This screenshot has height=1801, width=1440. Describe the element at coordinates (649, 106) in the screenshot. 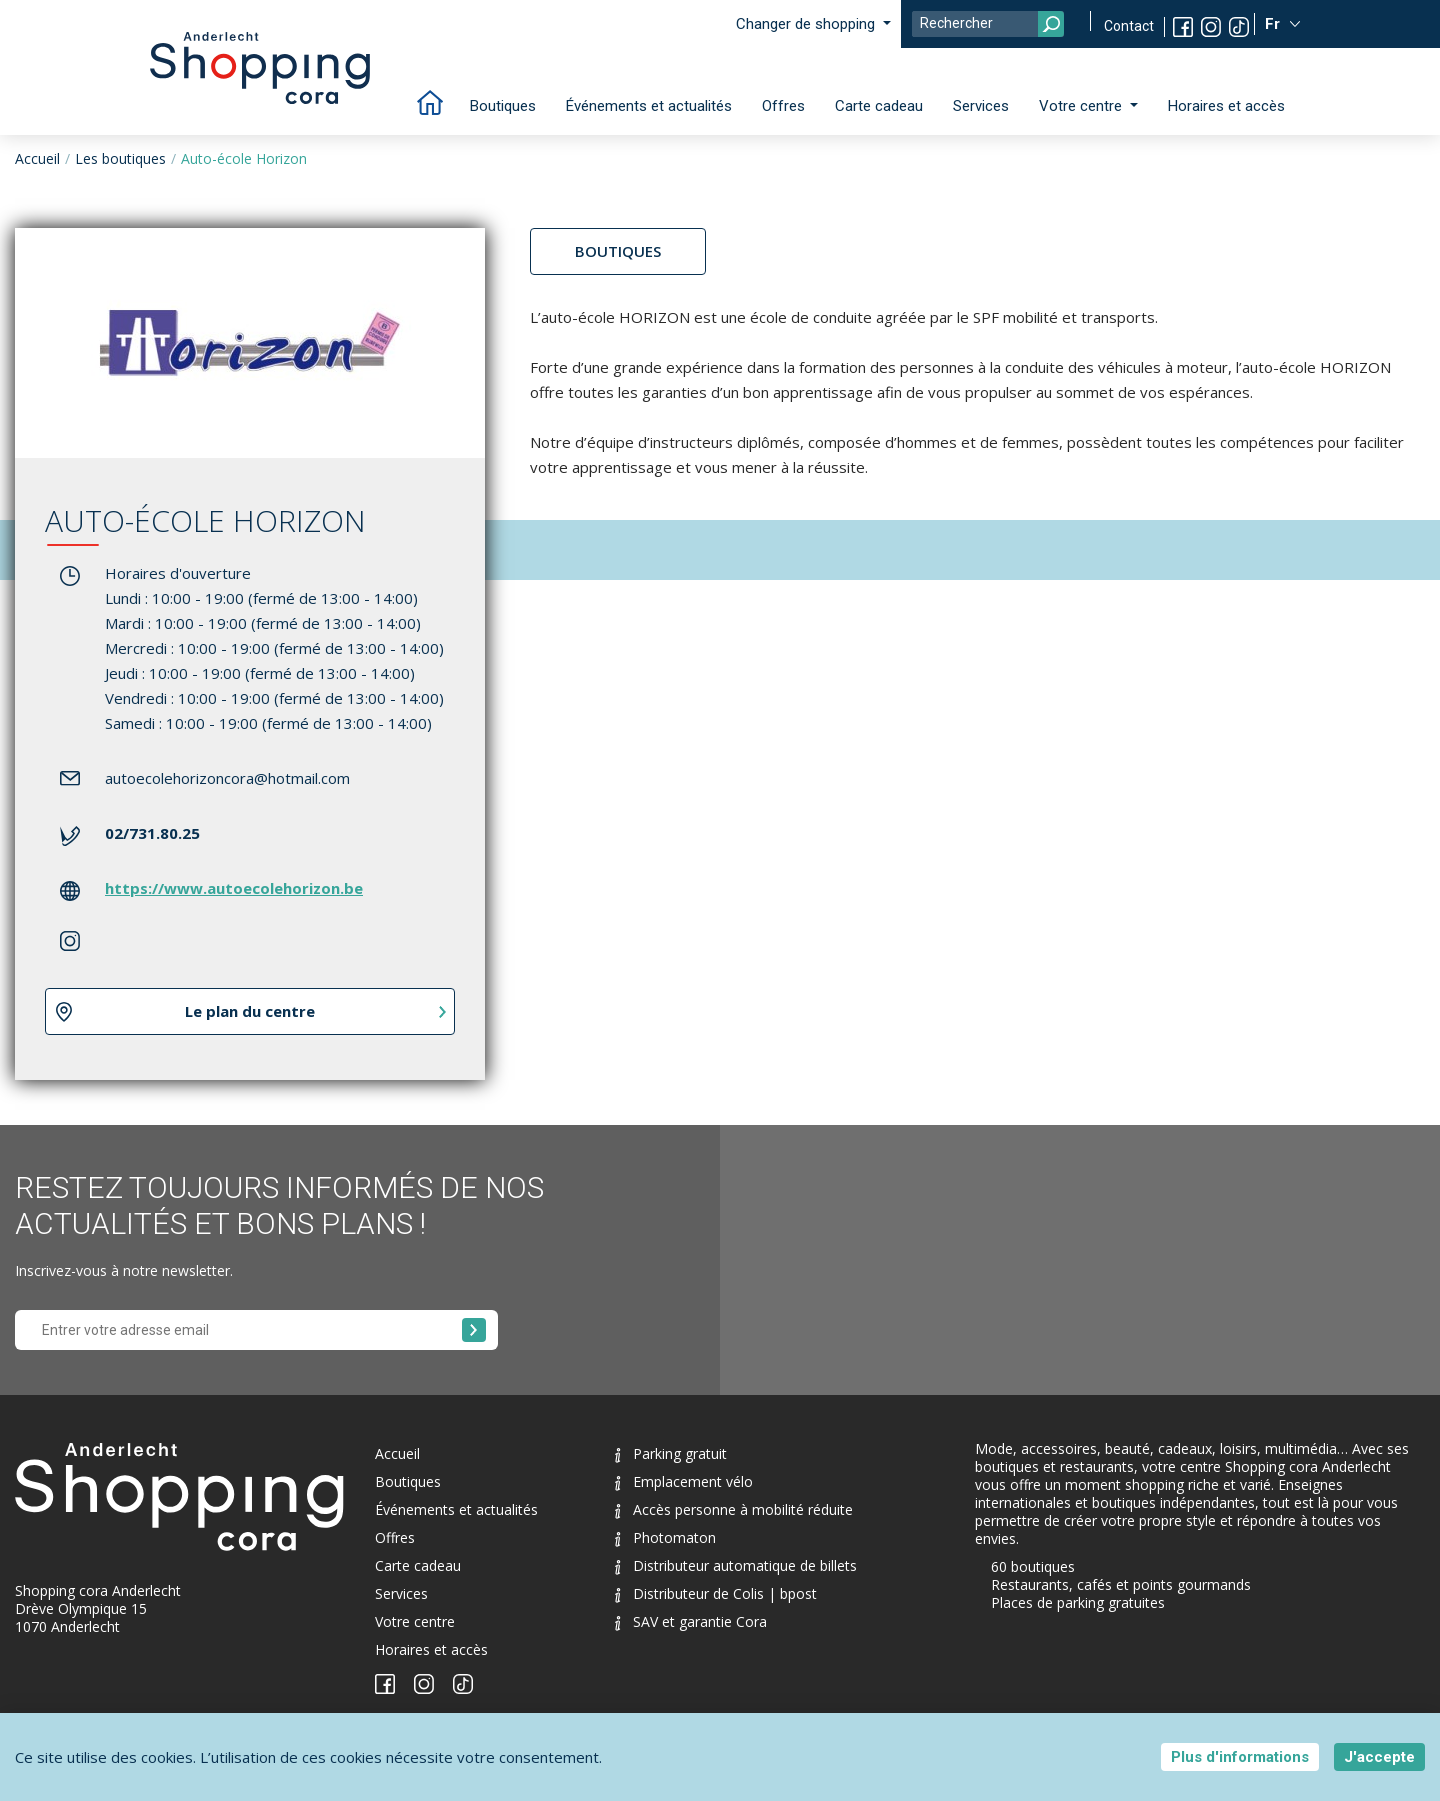

I see `Événements et actualités` at that location.